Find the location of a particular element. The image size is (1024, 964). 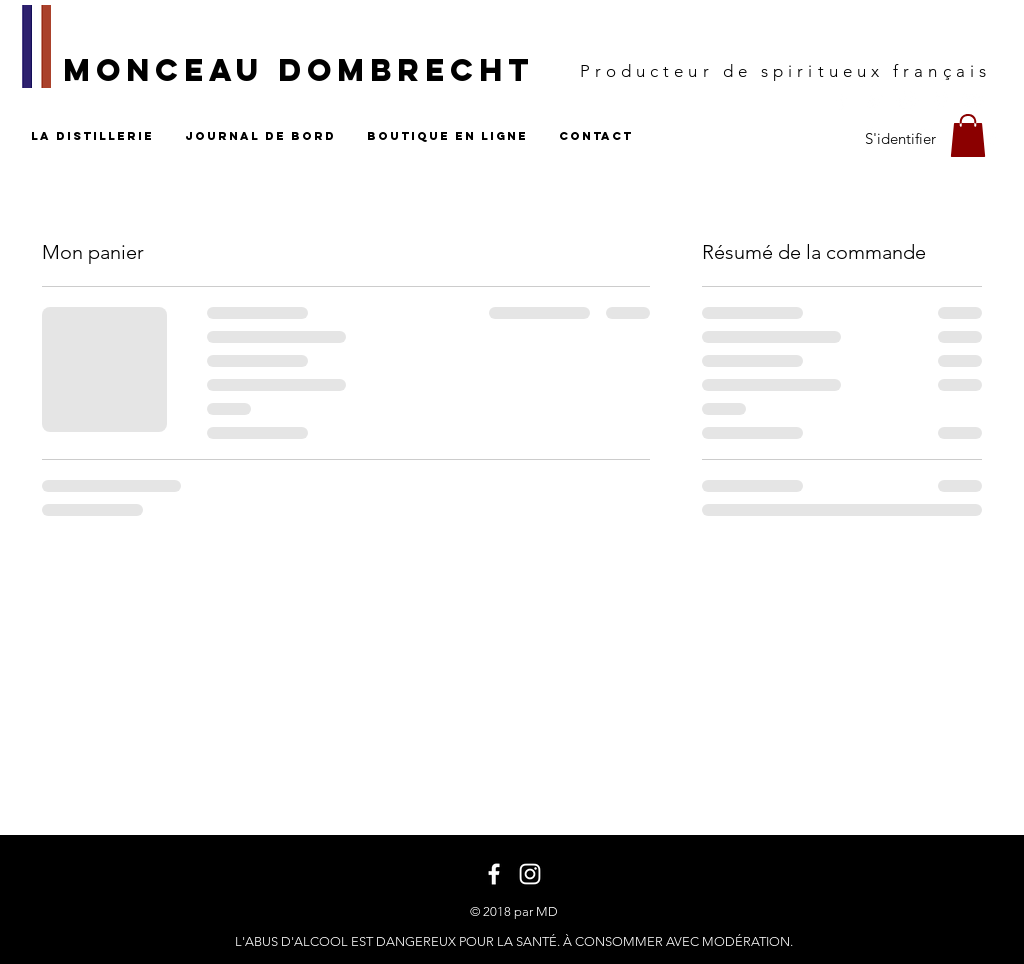

[Blanc Pinterest Icône] is located at coordinates (987, 138).